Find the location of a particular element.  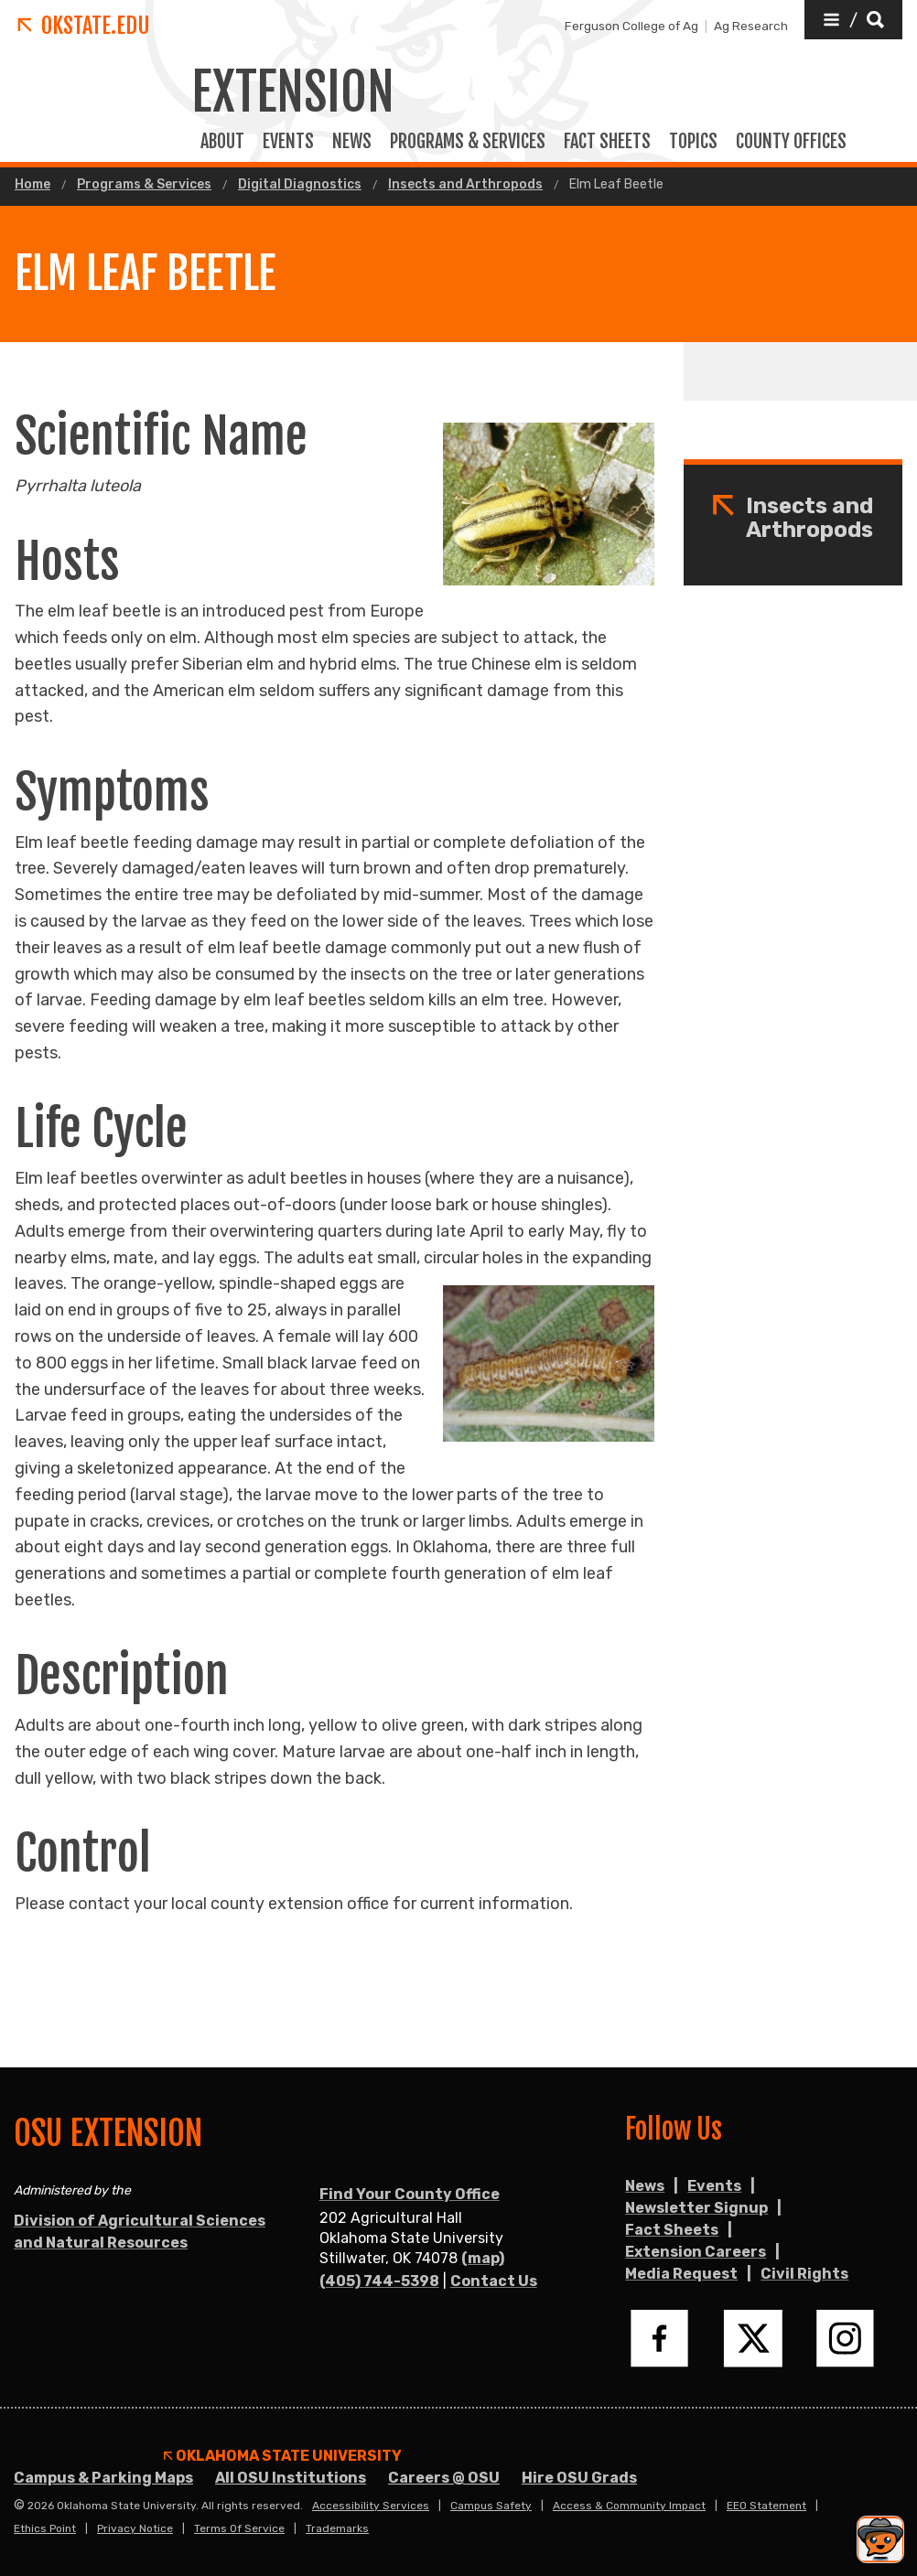

Privacy Notice is located at coordinates (135, 2528).